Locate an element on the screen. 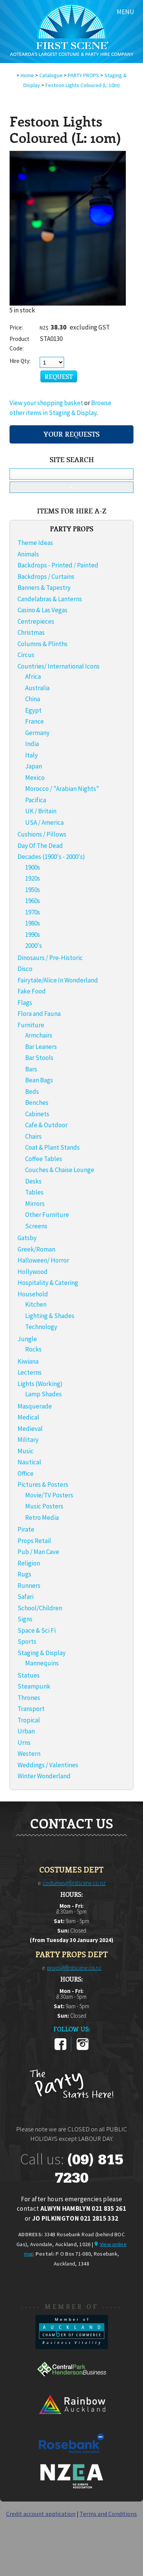 The height and width of the screenshot is (2576, 143). Circus is located at coordinates (26, 655).